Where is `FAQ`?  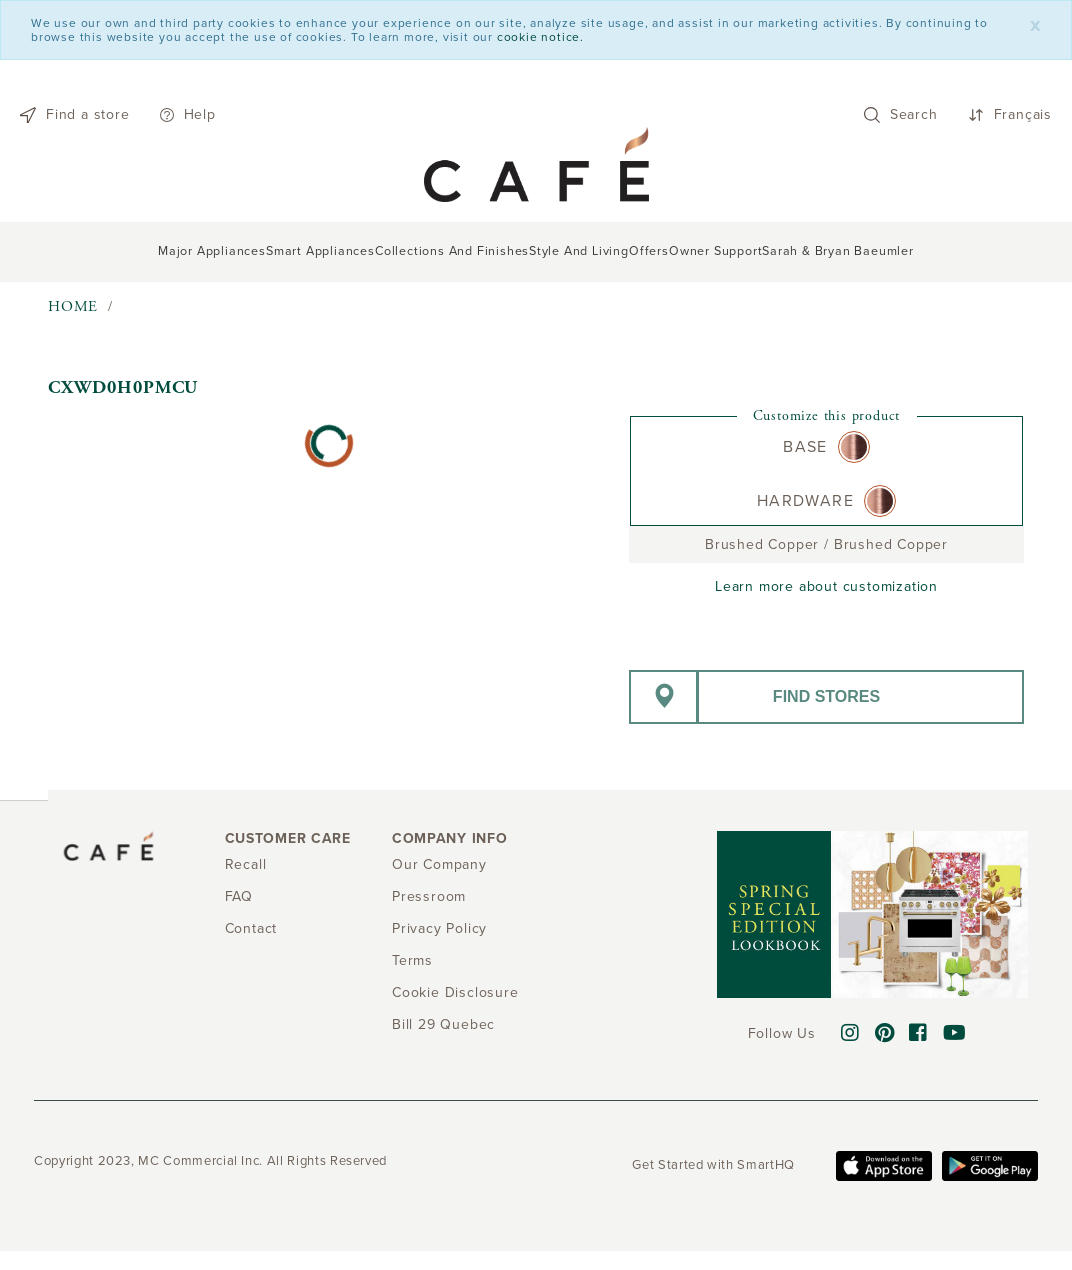
FAQ is located at coordinates (239, 896).